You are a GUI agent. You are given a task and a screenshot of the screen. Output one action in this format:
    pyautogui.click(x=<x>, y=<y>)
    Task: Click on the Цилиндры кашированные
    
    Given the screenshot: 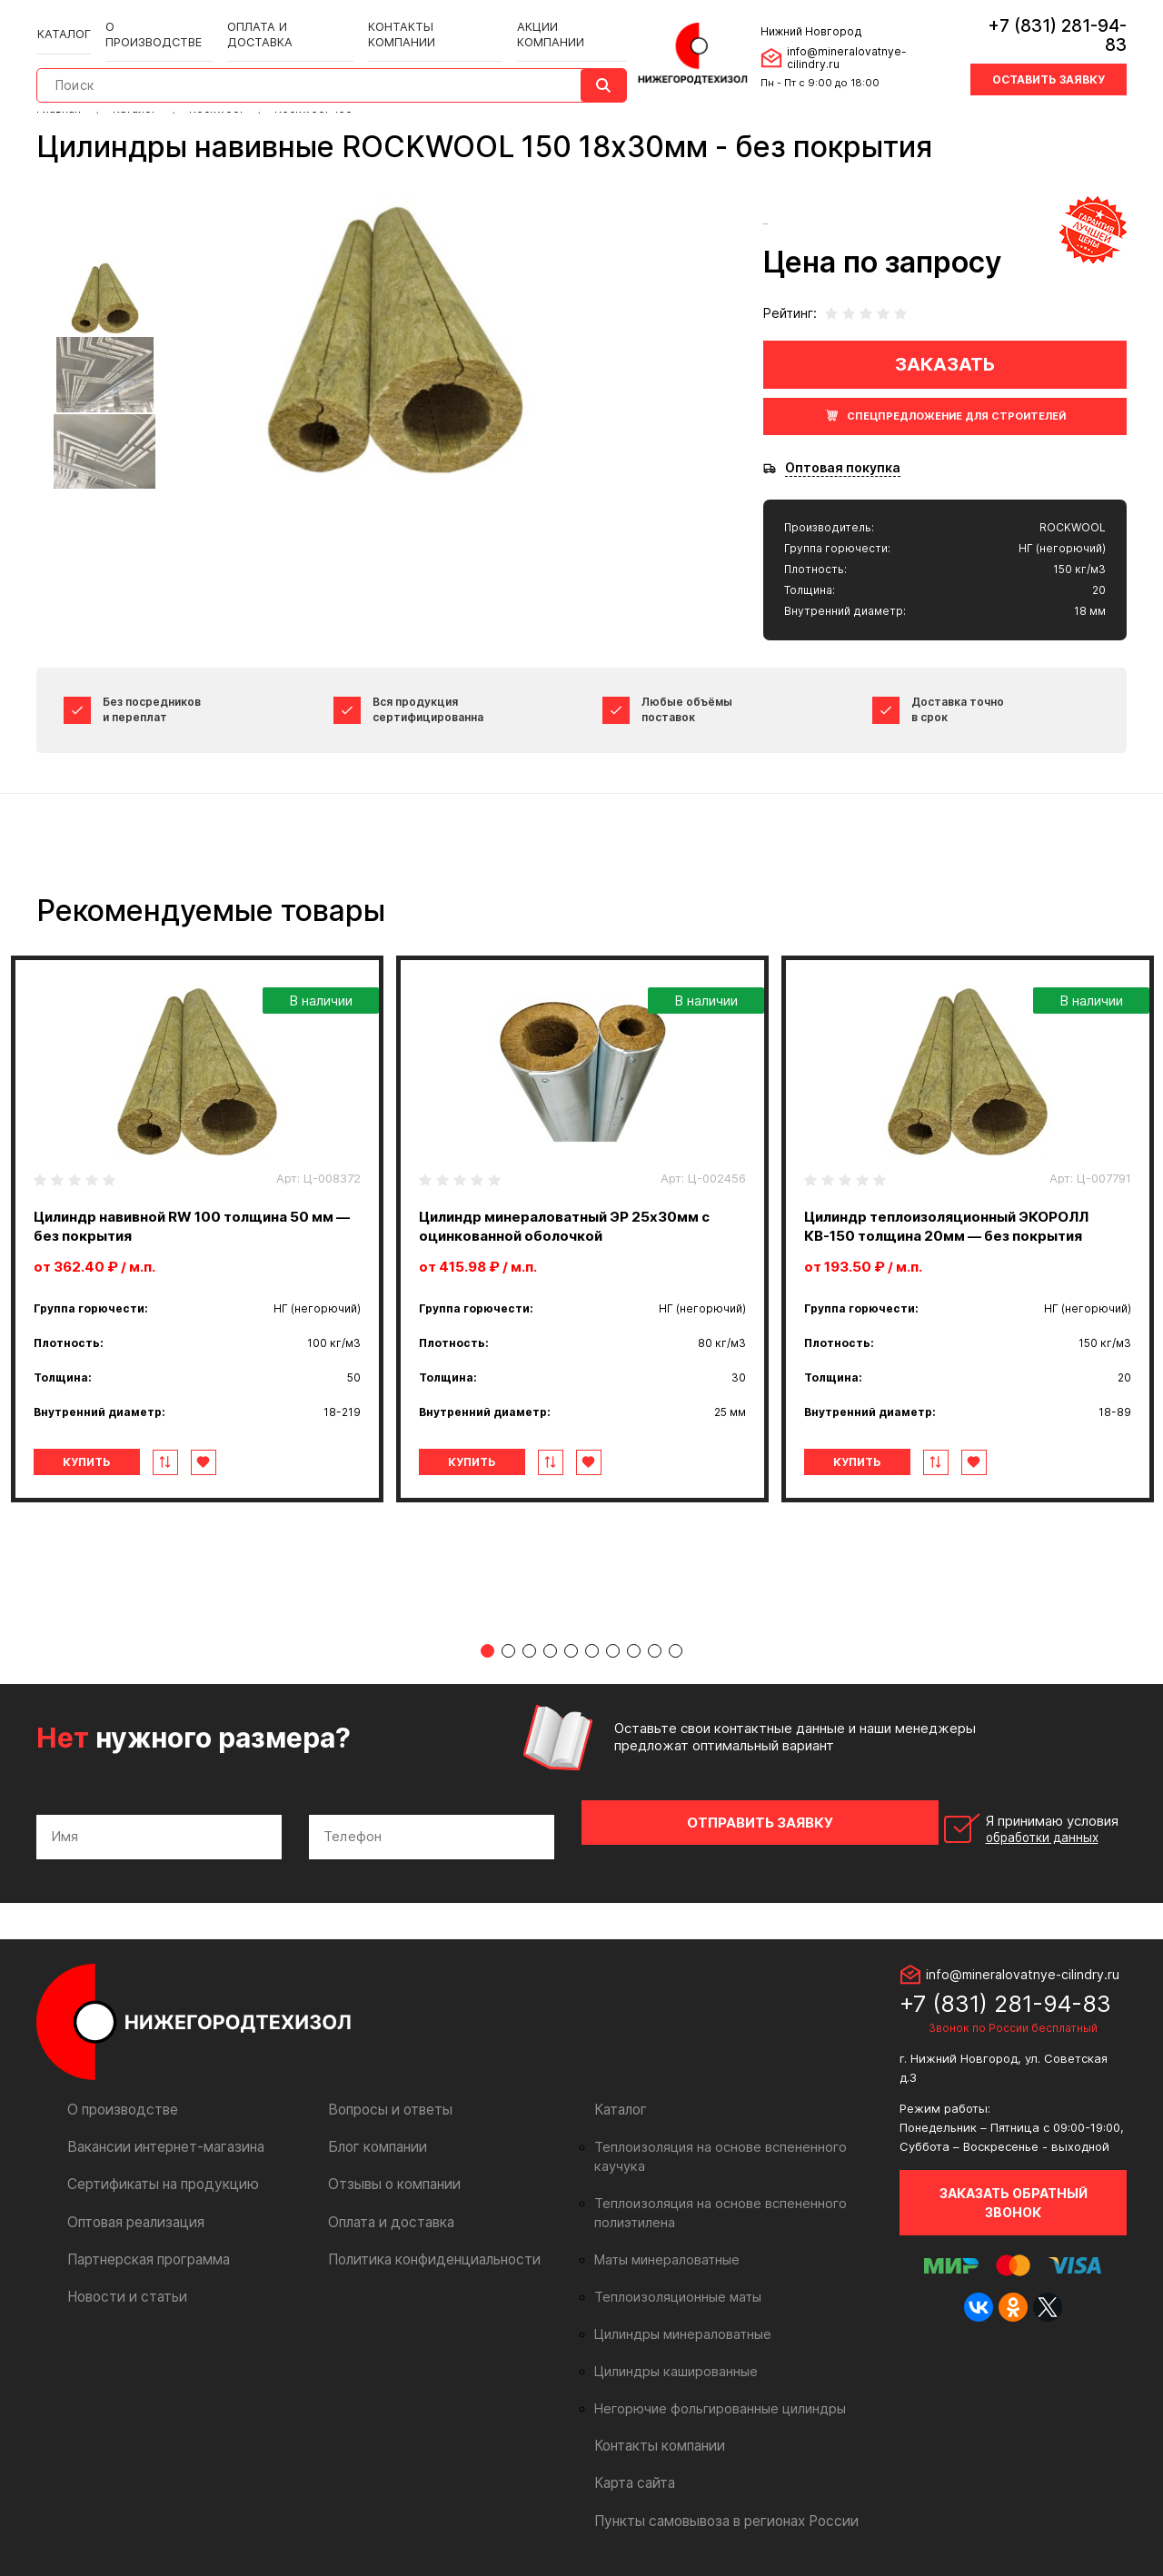 What is the action you would take?
    pyautogui.click(x=671, y=2341)
    